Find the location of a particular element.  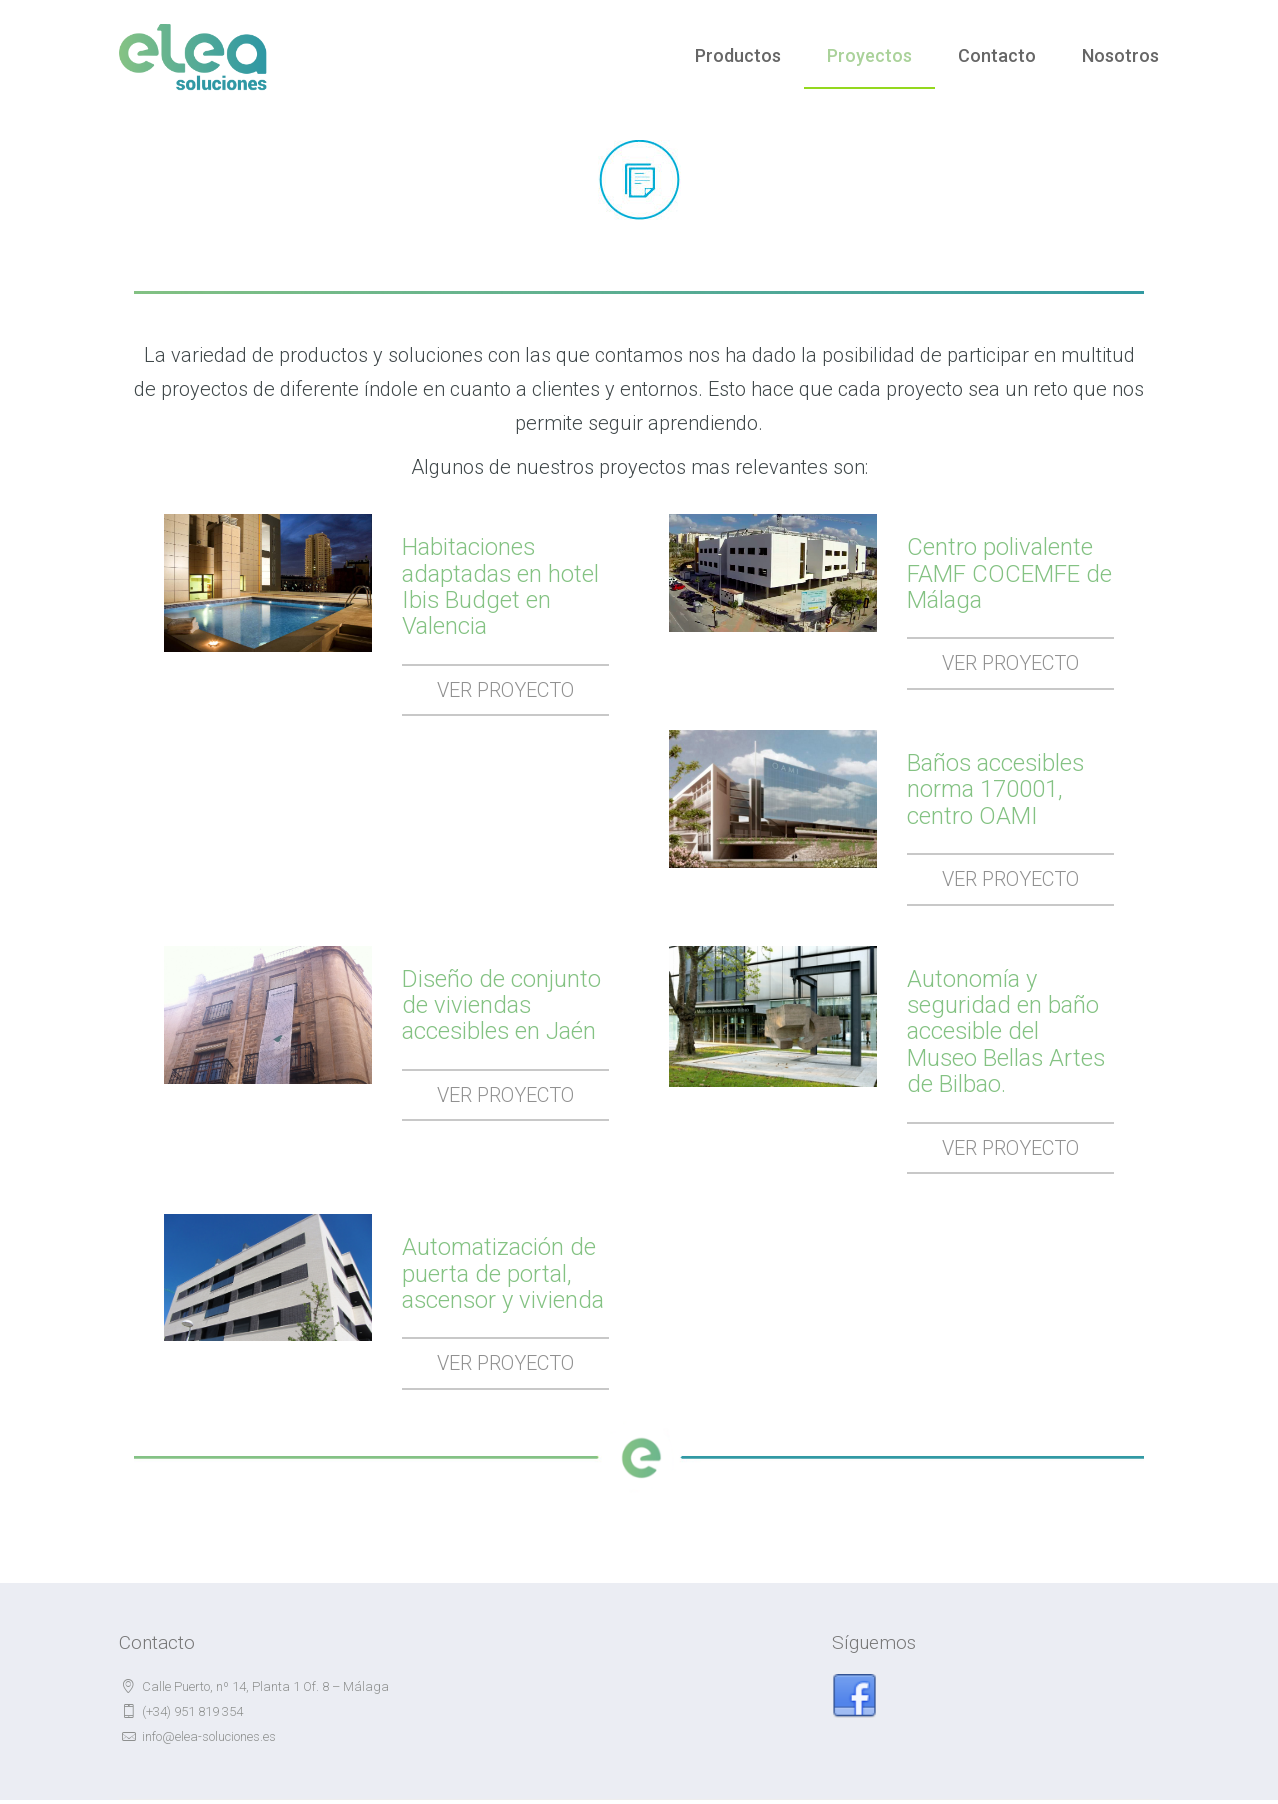

Contacto is located at coordinates (997, 55).